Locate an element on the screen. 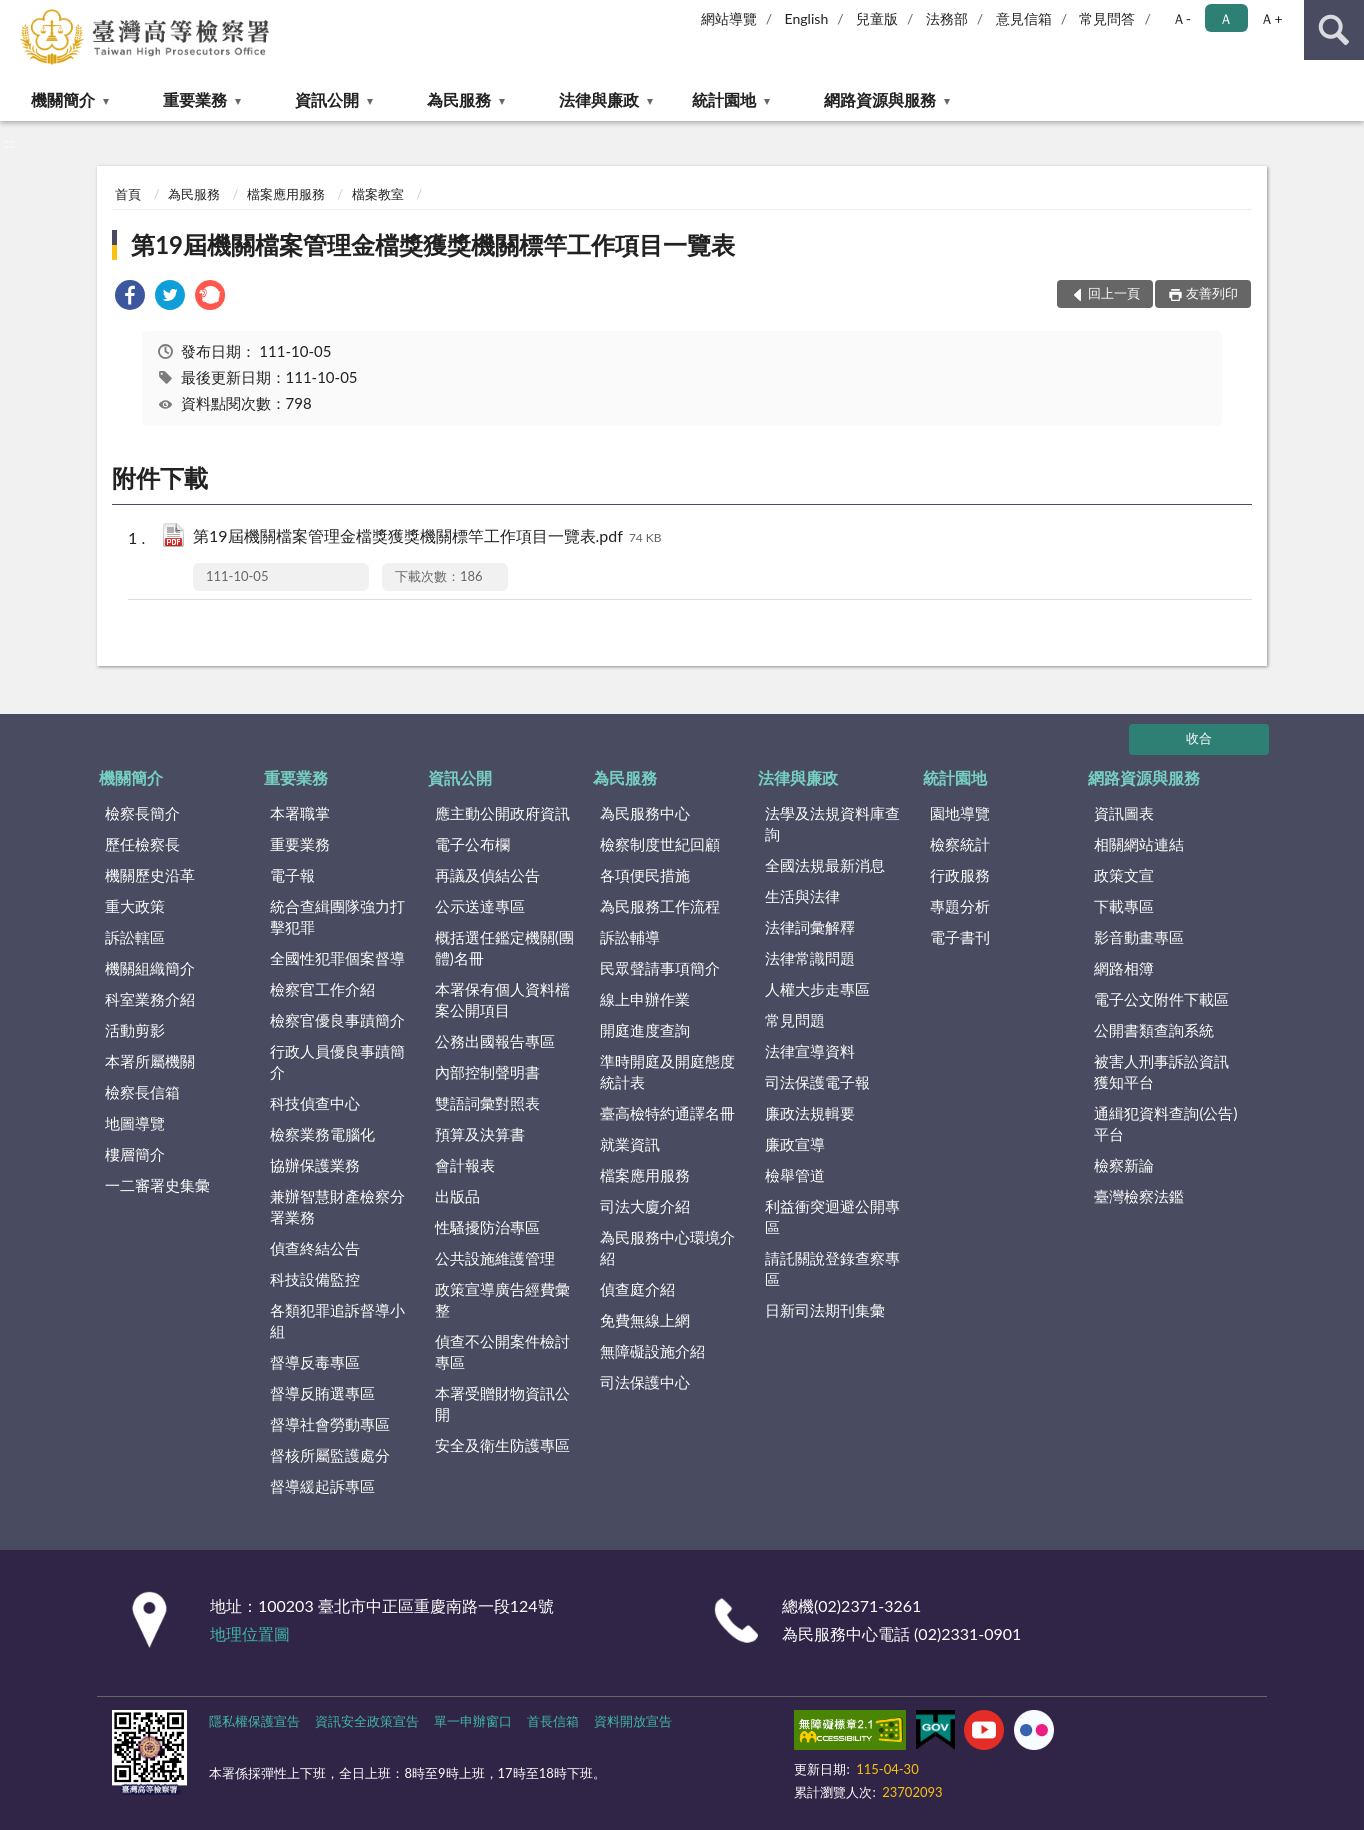 Image resolution: width=1364 pixels, height=1830 pixels. 檢察統計 is located at coordinates (960, 844).